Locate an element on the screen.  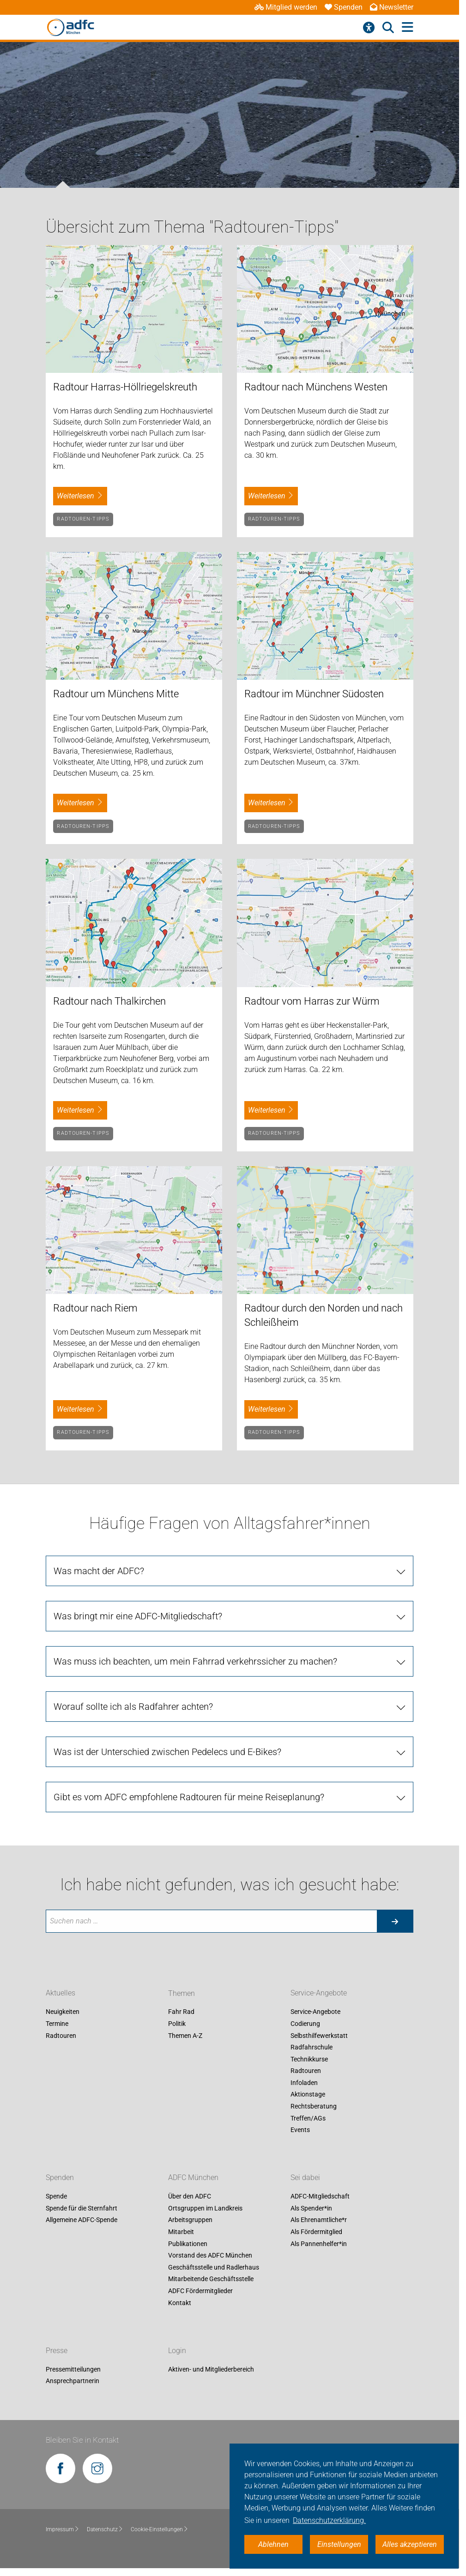
Worauf sollte ich als Radfahrer achten? is located at coordinates (133, 1706).